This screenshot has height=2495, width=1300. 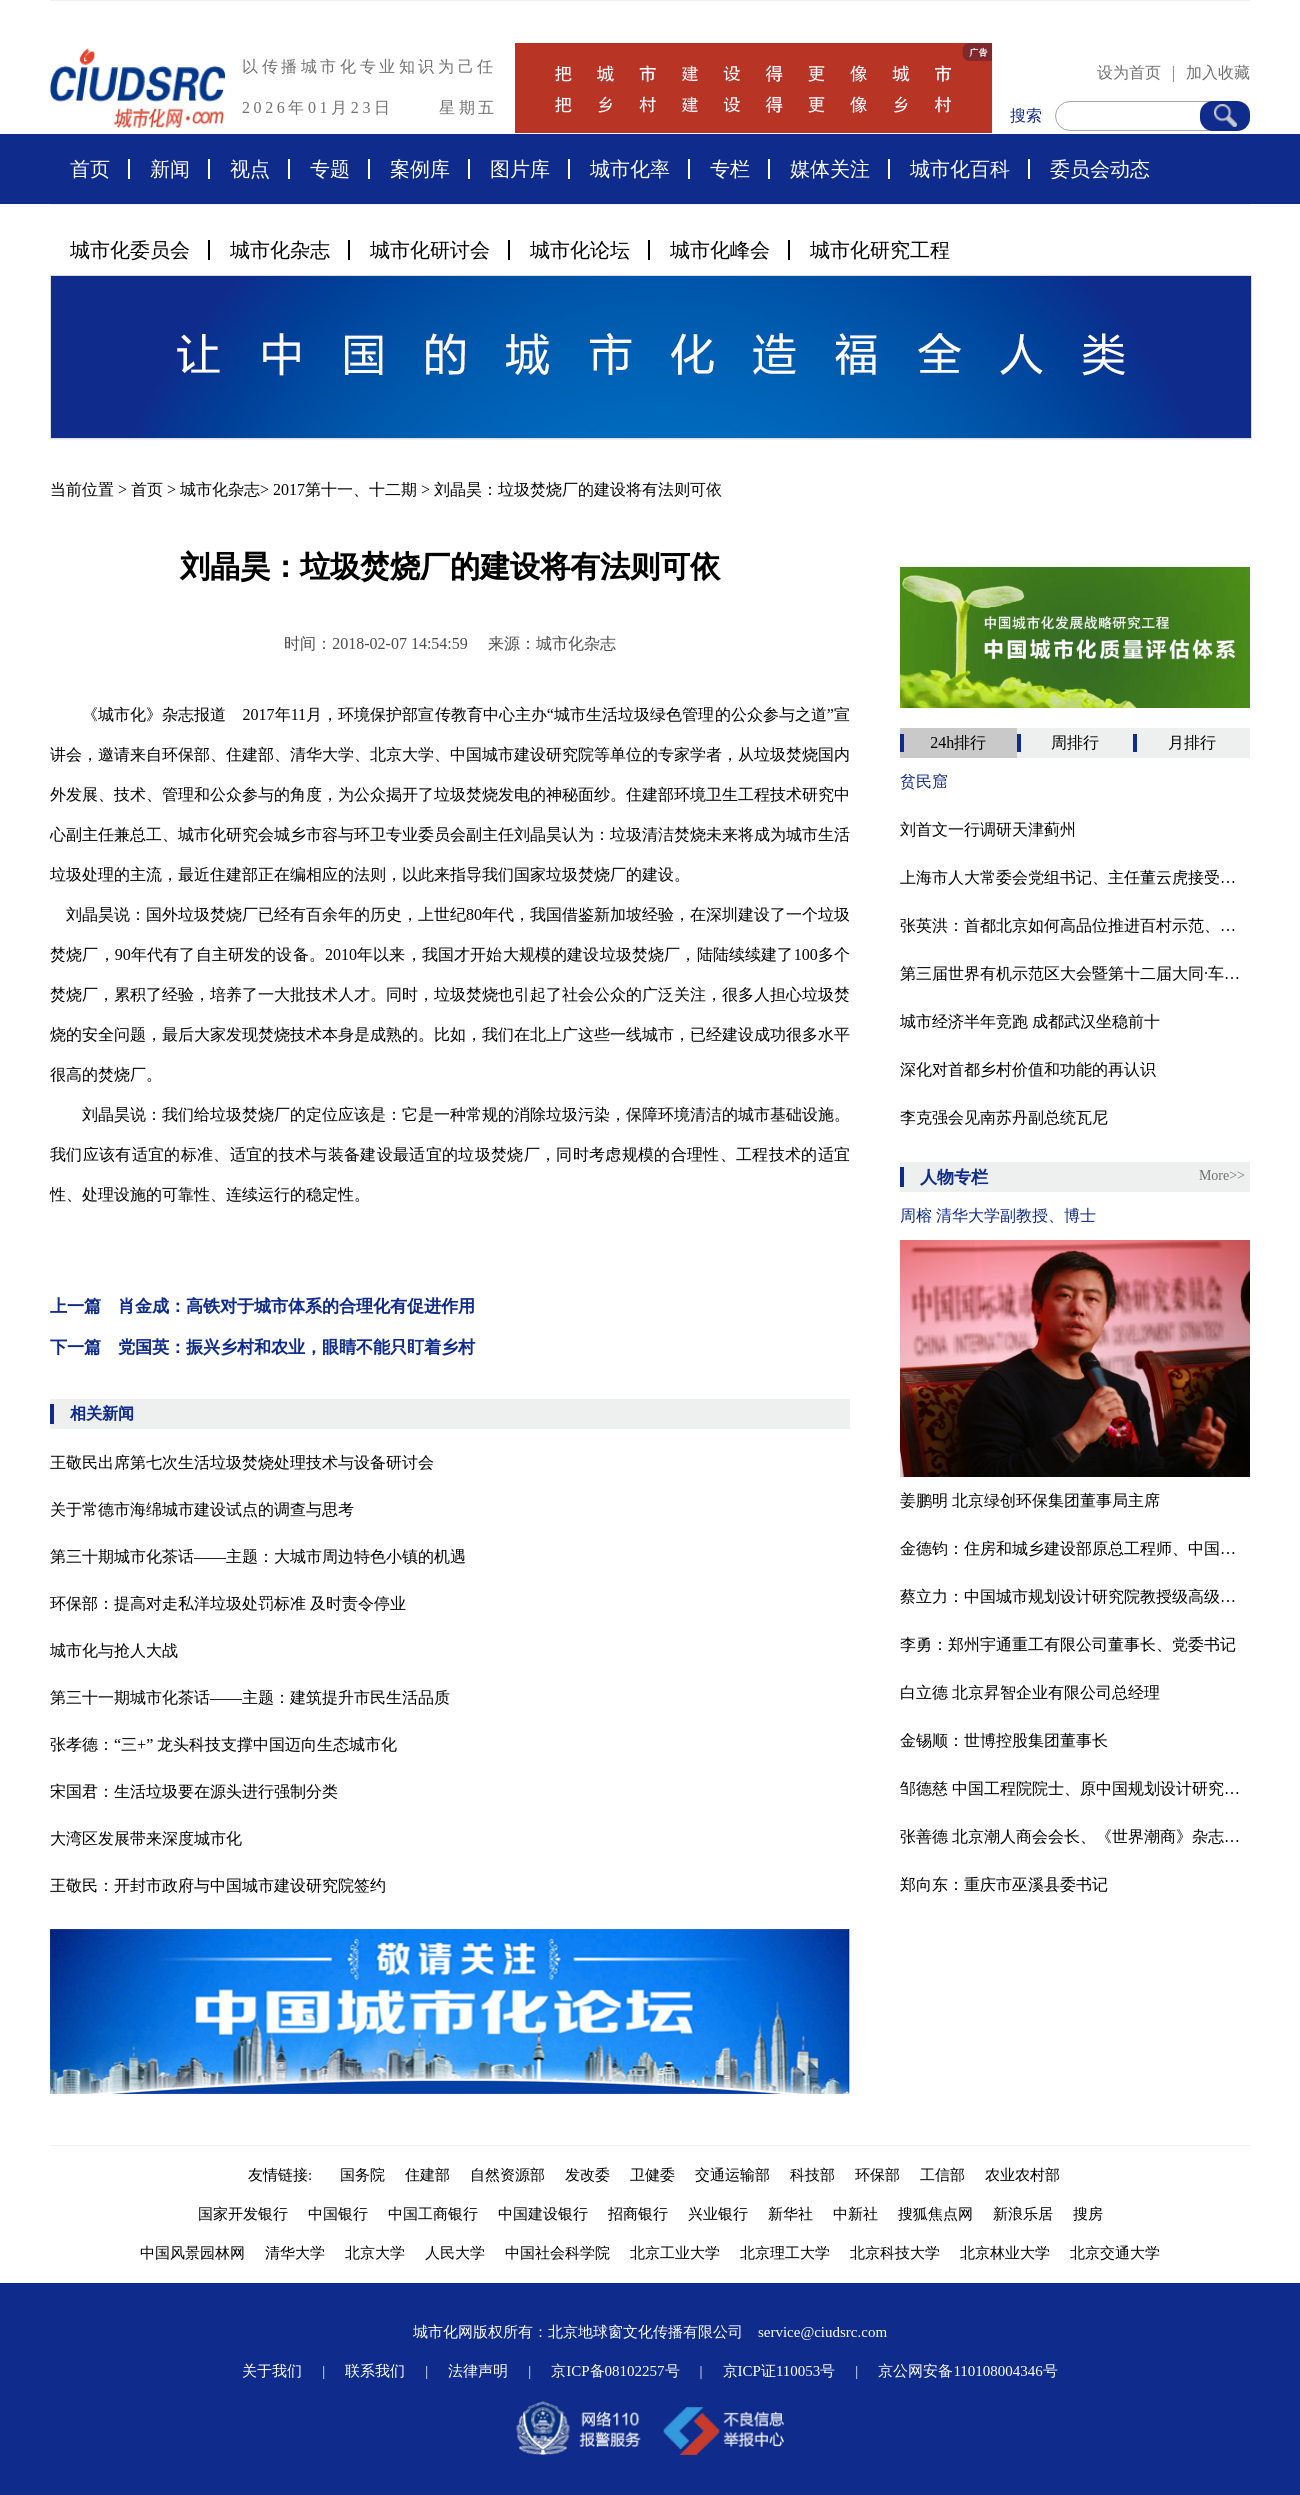 I want to click on 新华社, so click(x=790, y=2214).